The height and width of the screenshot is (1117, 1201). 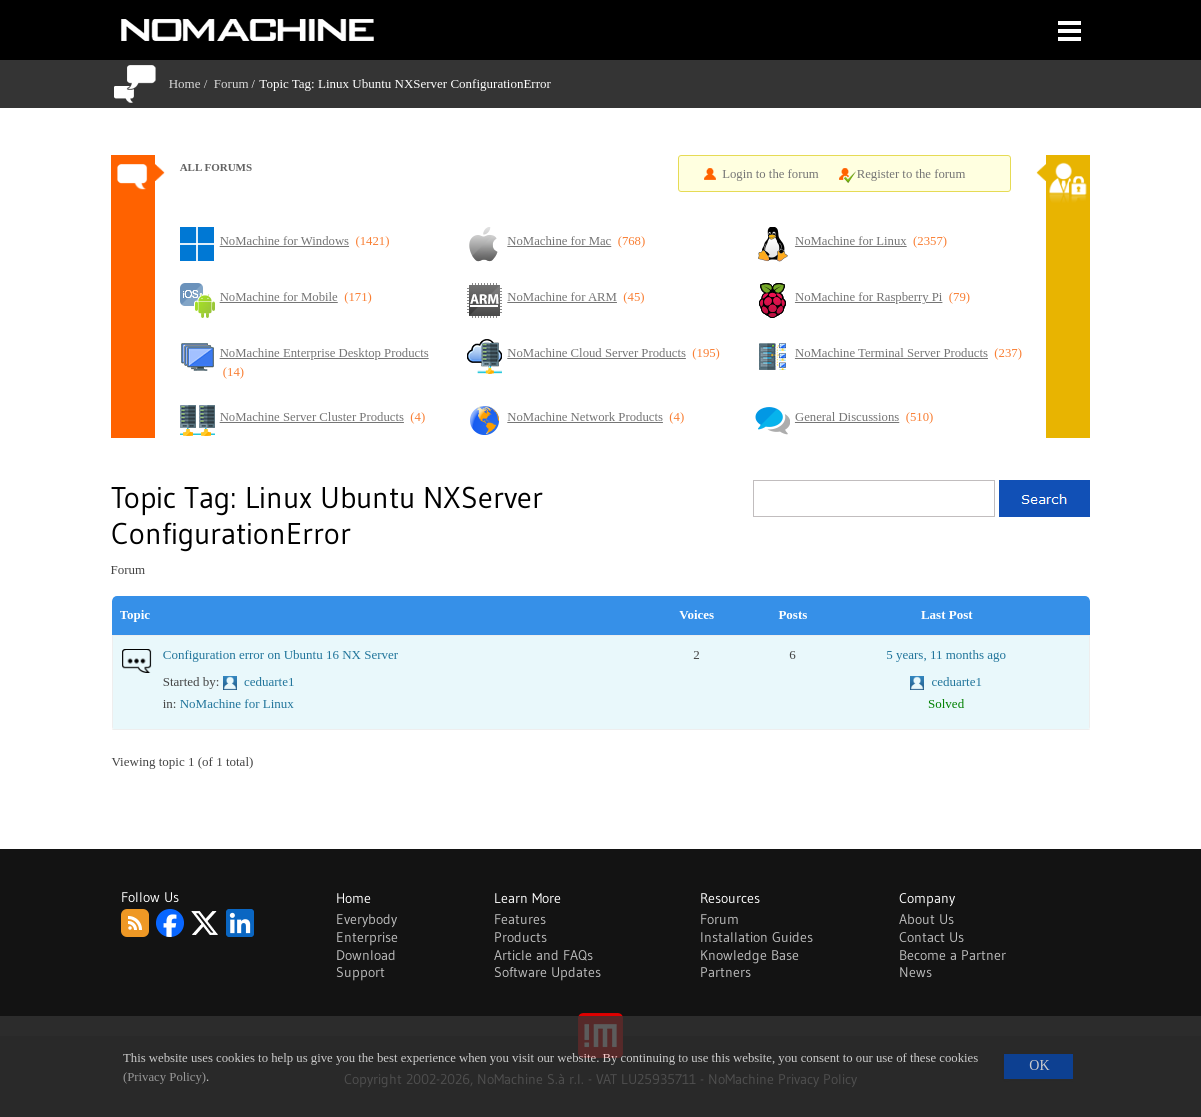 I want to click on Knowledge Base, so click(x=749, y=955).